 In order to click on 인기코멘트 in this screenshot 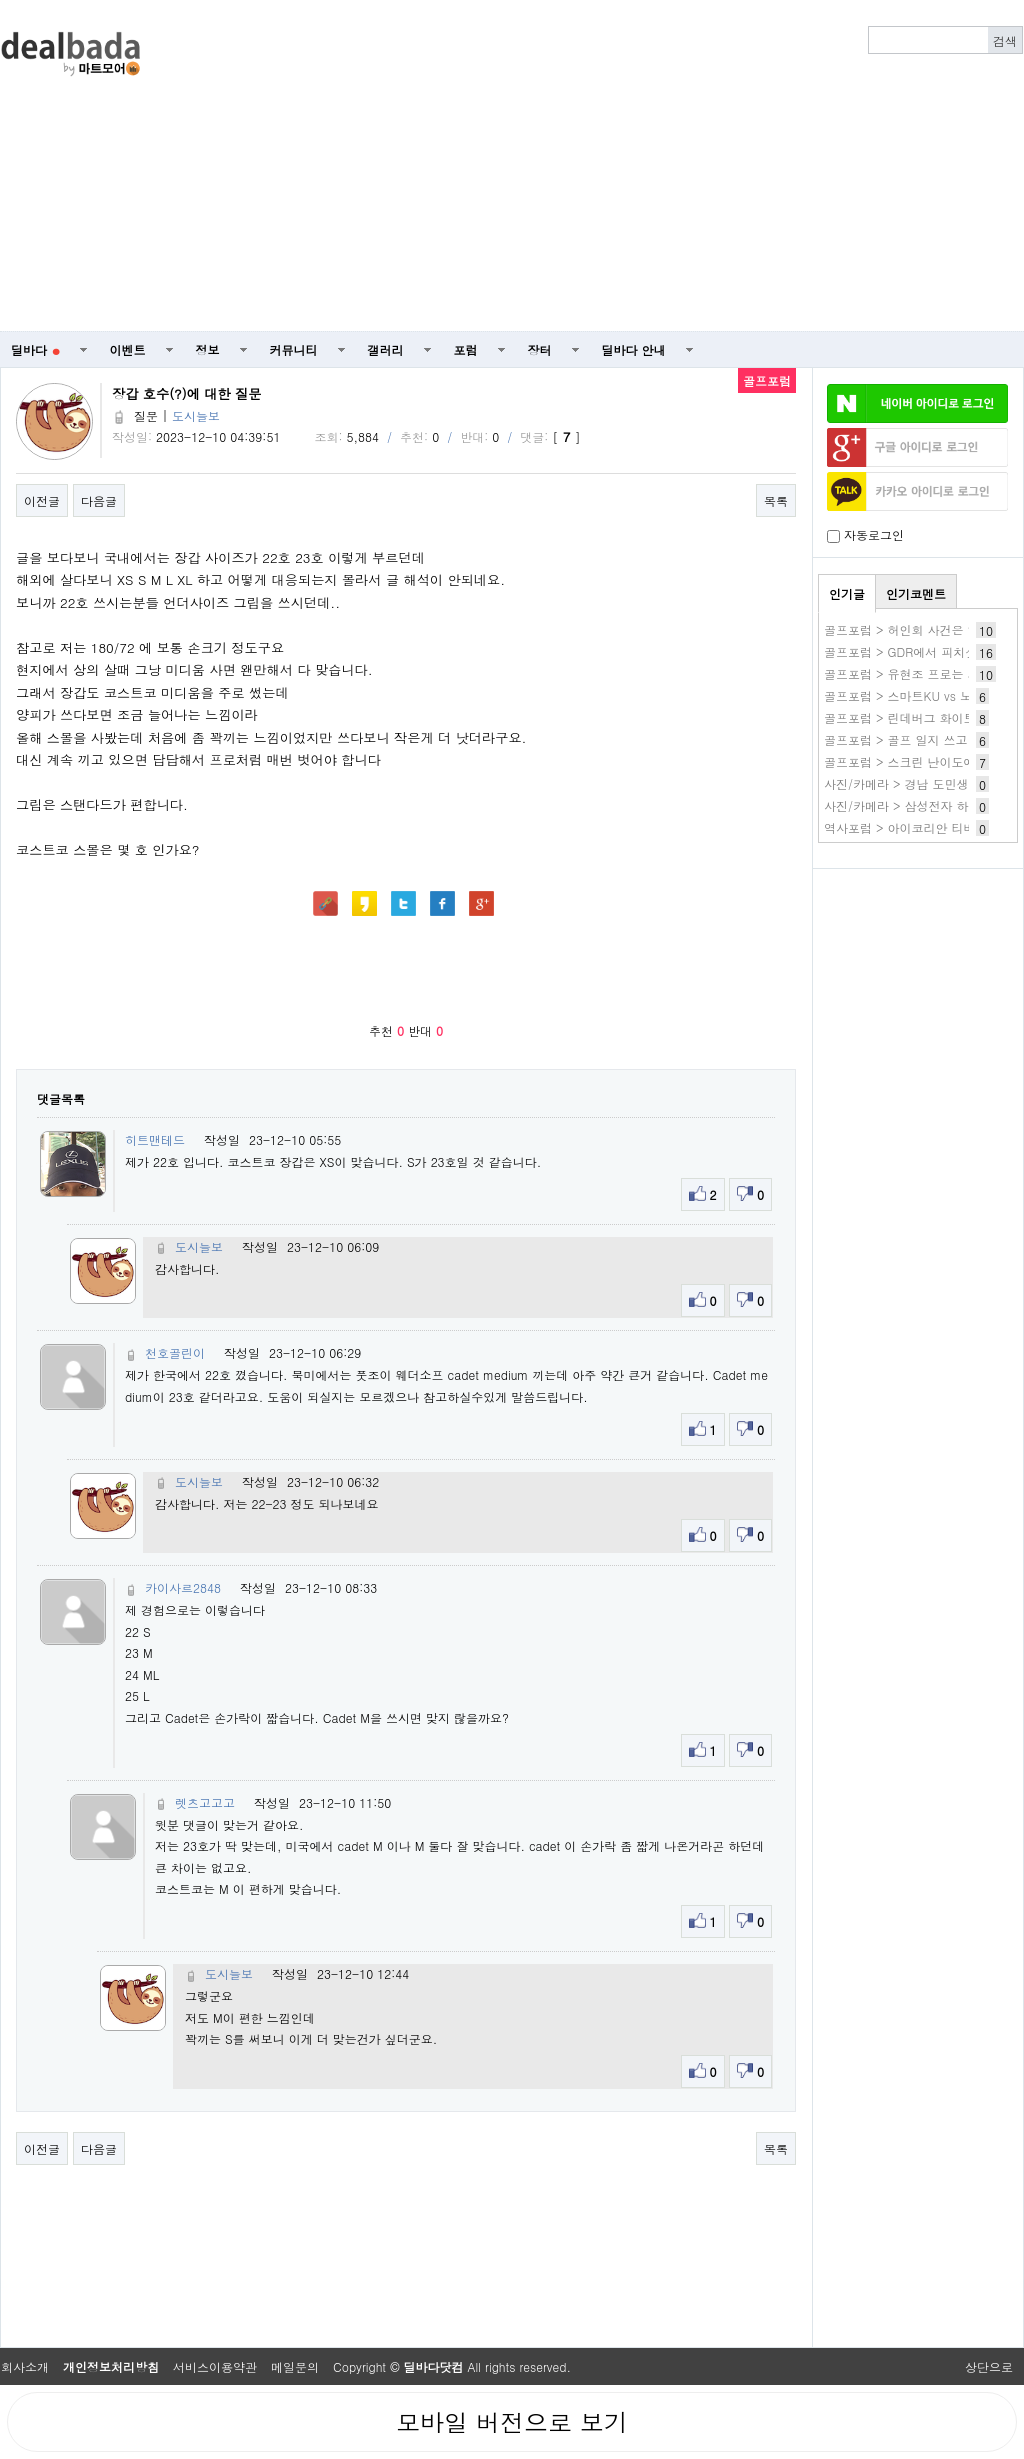, I will do `click(916, 593)`.